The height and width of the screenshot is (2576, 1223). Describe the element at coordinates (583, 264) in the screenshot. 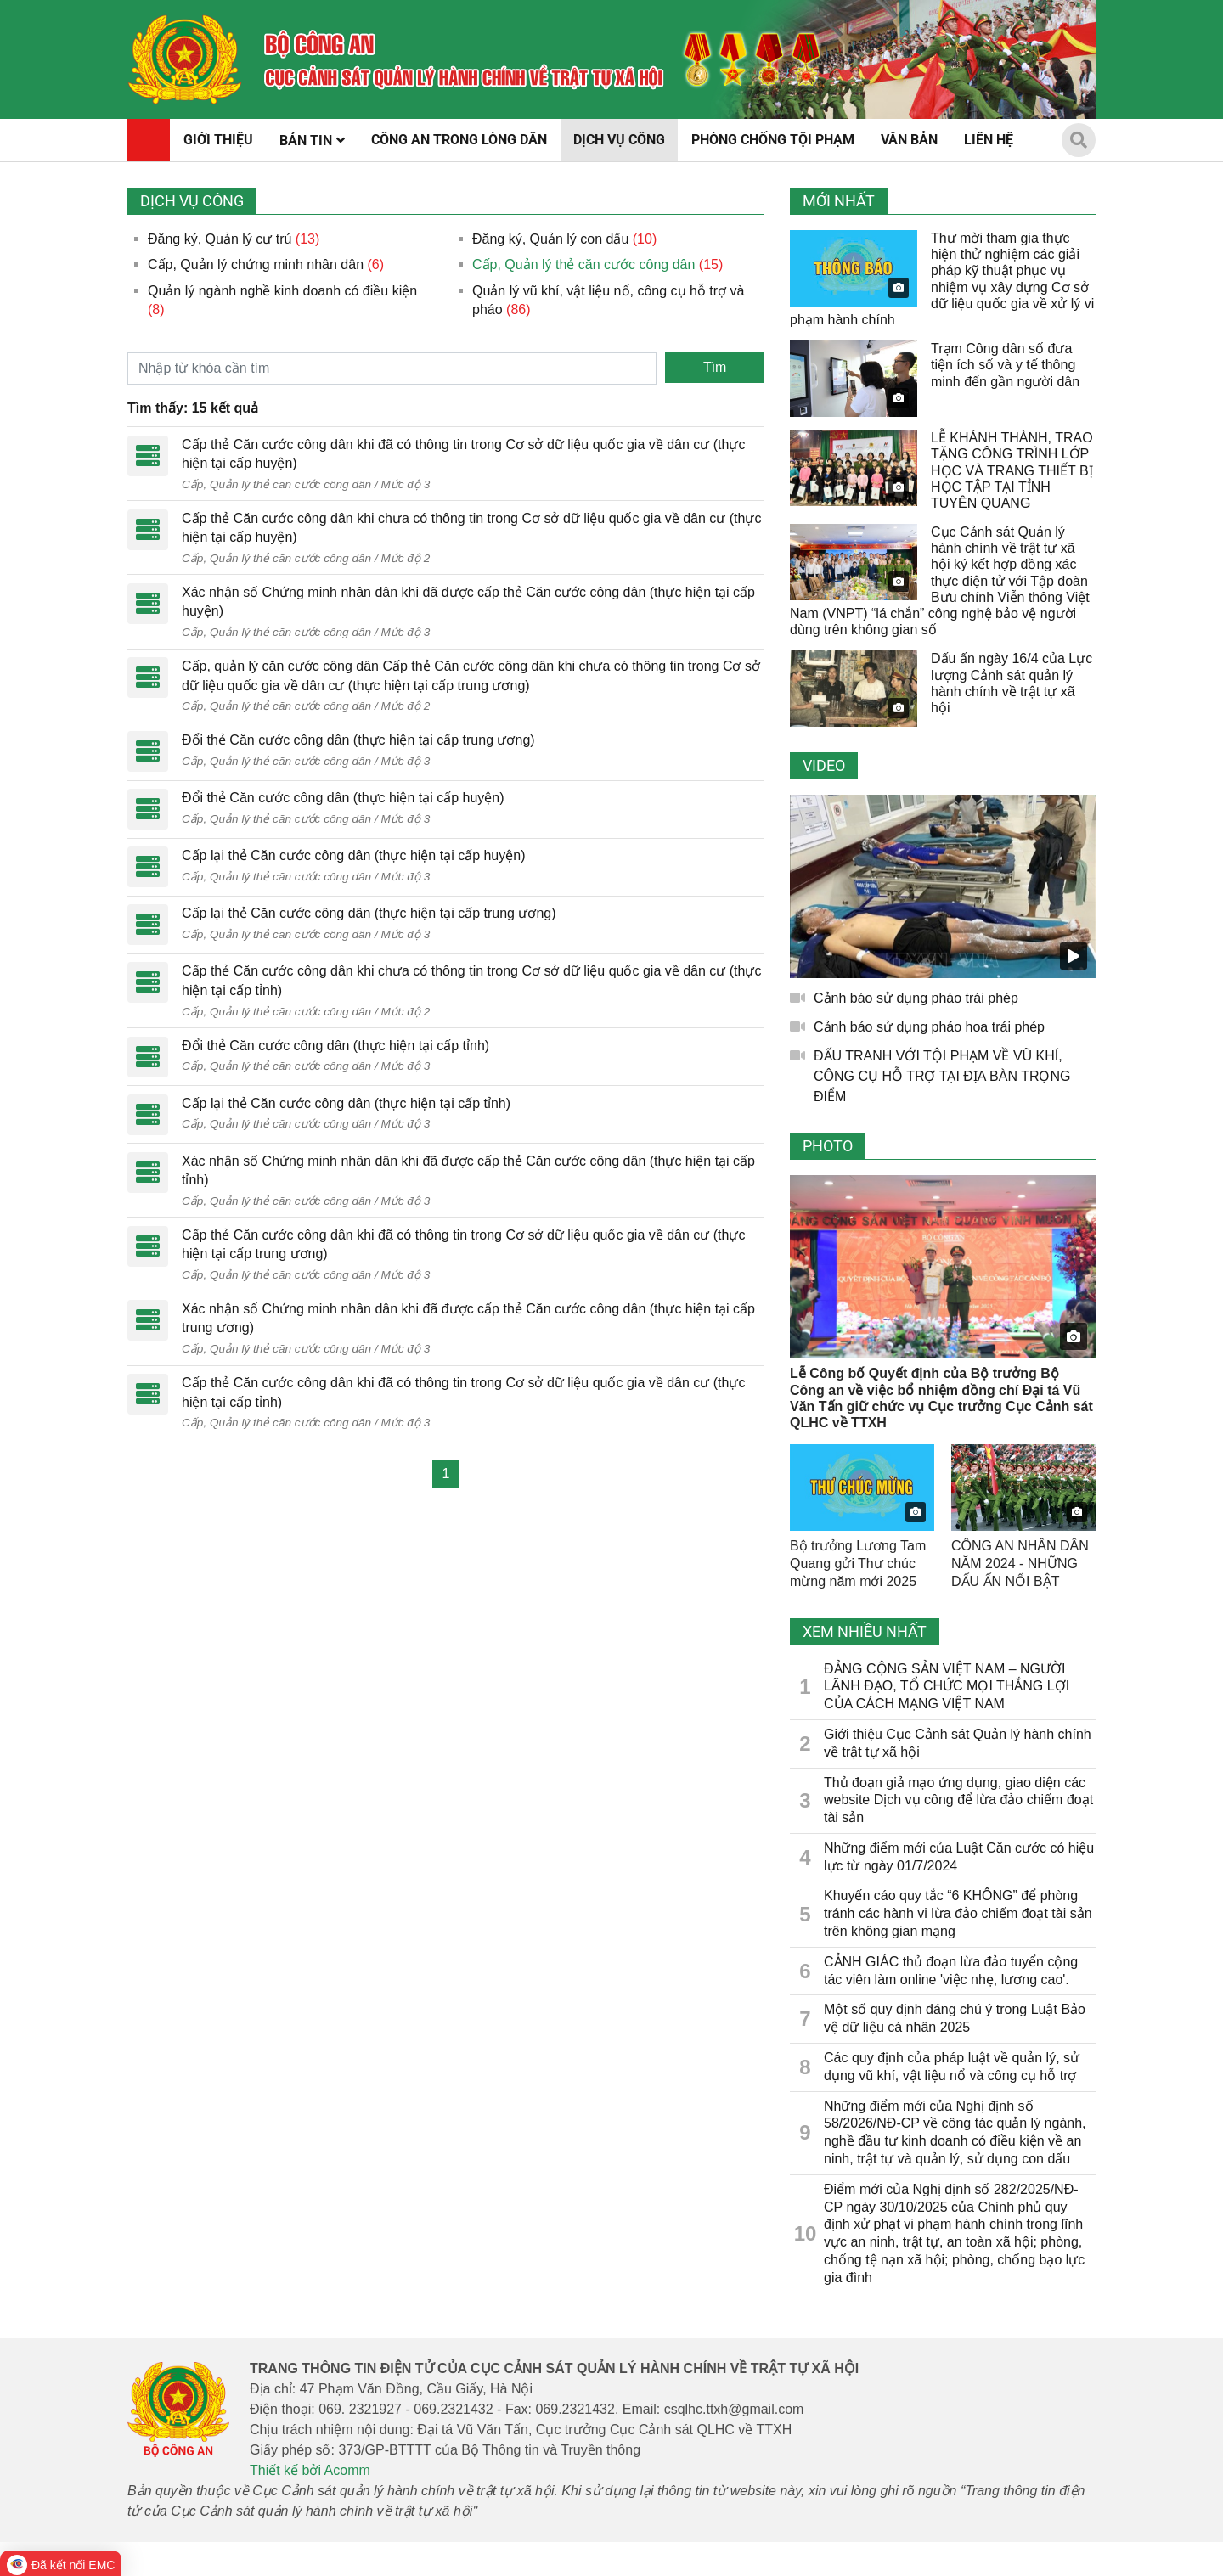

I see `Cấp, Quản lý thẻ căn cước công dân` at that location.